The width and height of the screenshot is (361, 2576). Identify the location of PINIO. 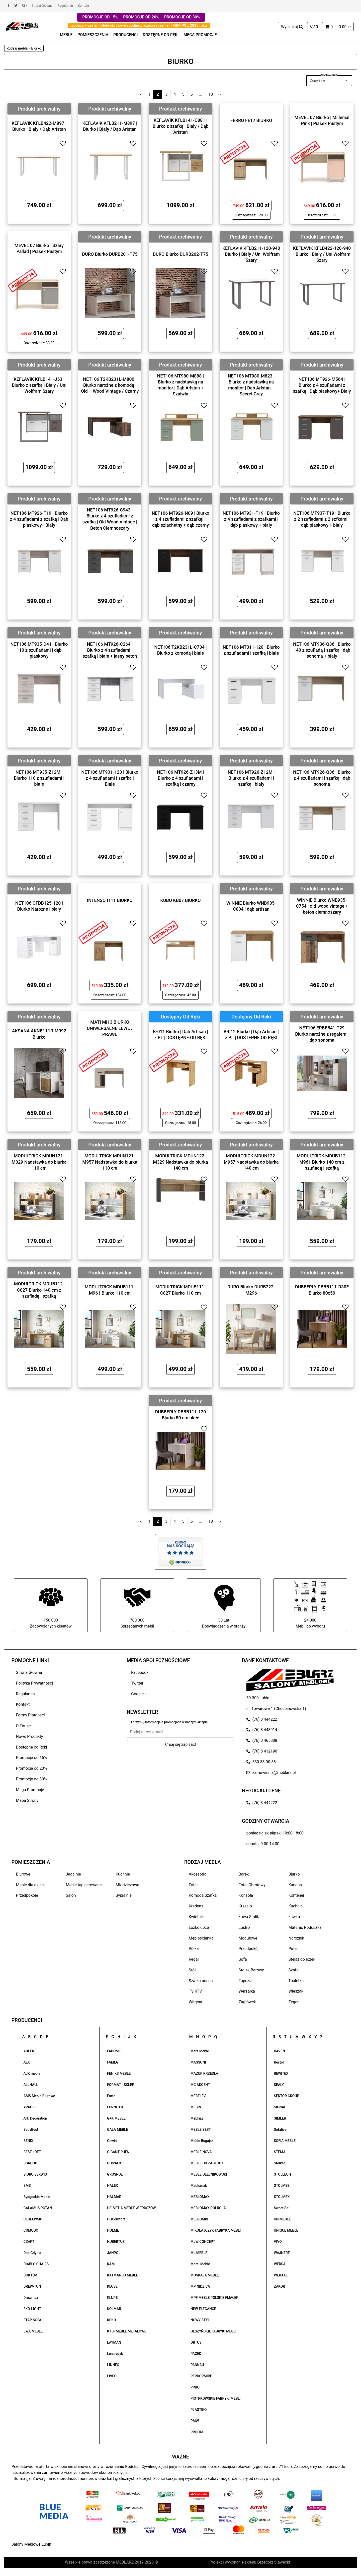
(194, 2387).